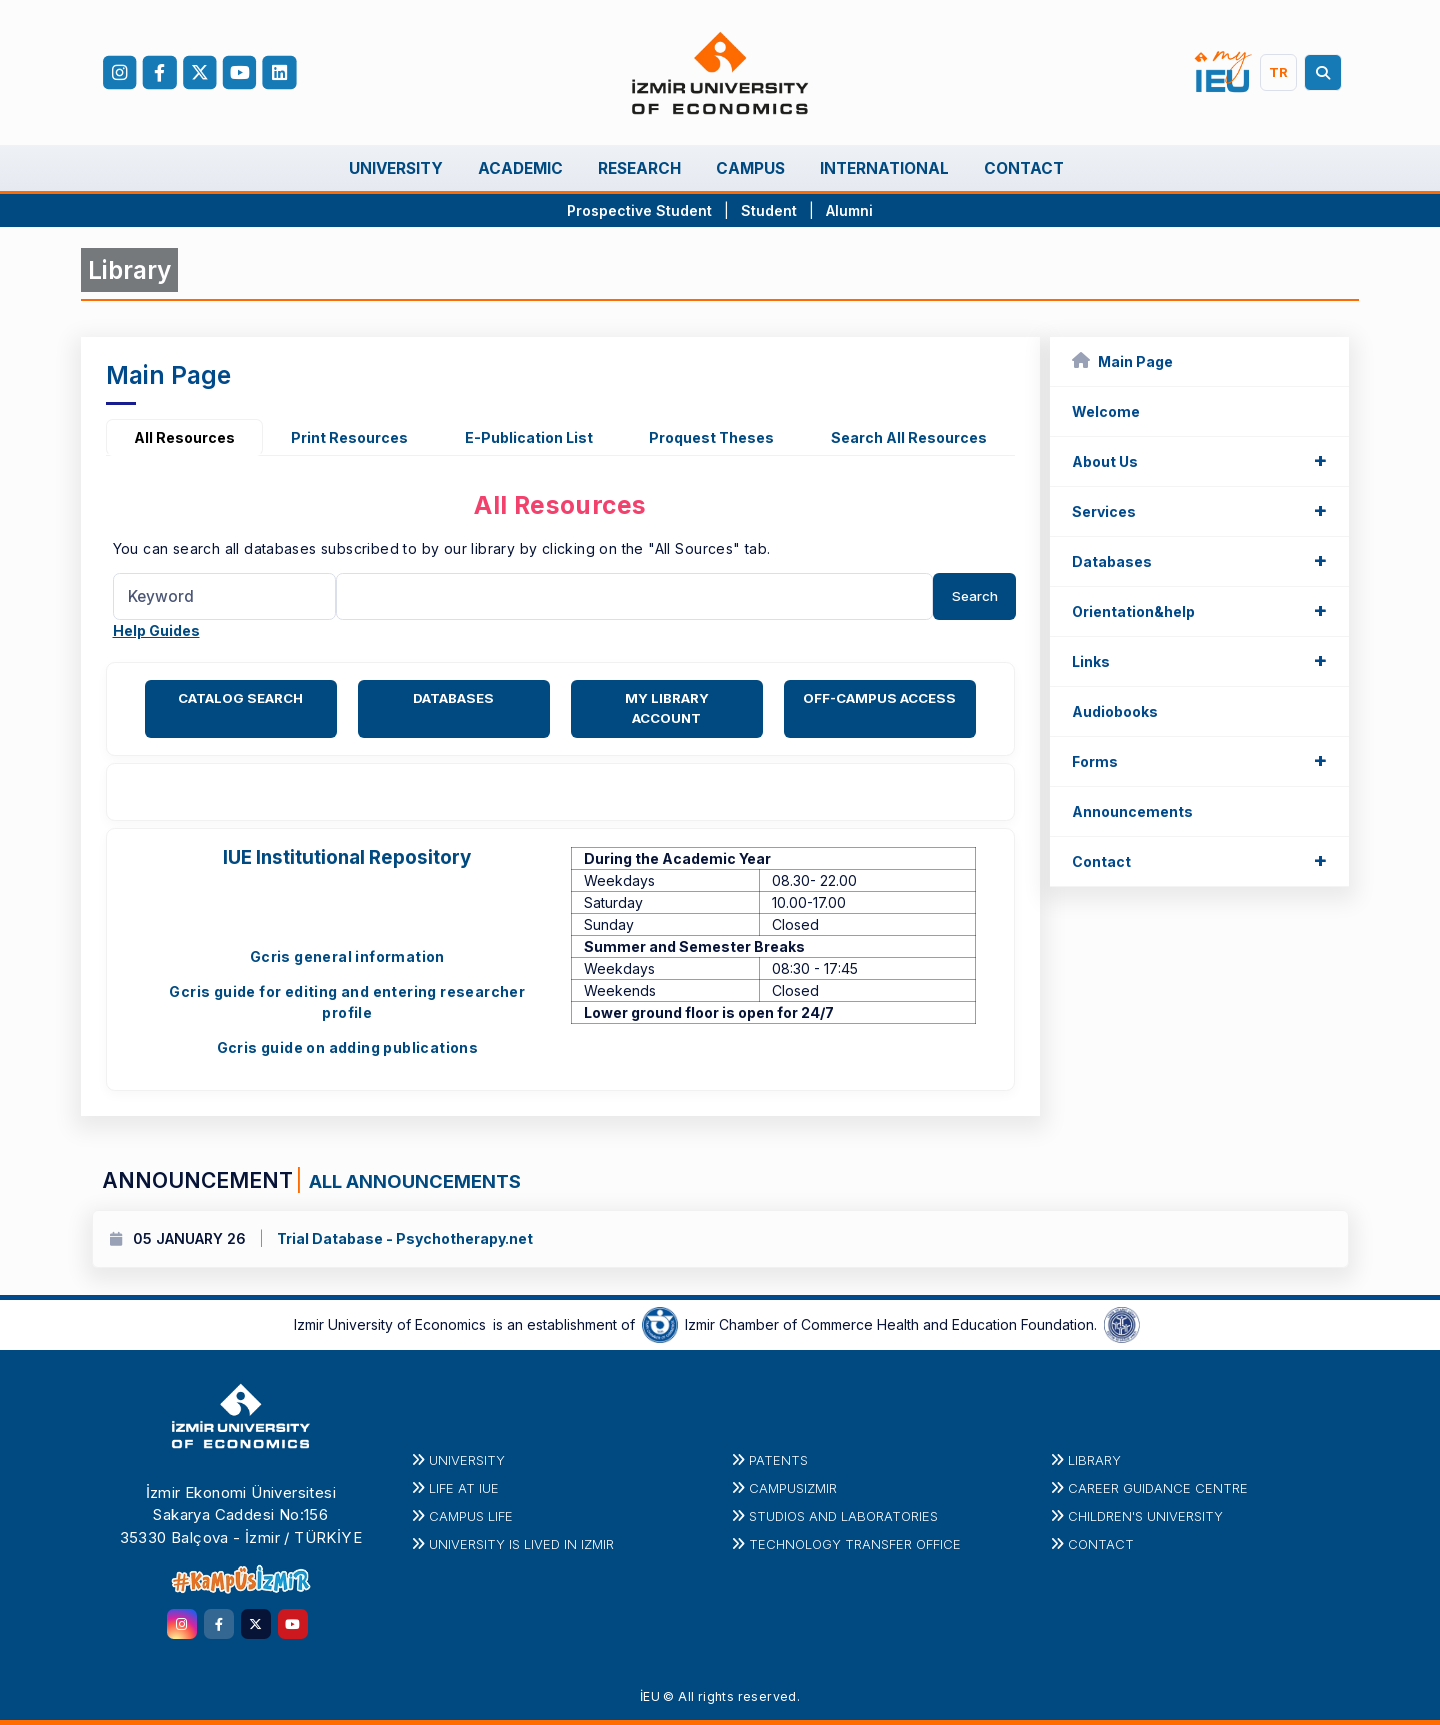 The image size is (1440, 1725). What do you see at coordinates (471, 1516) in the screenshot?
I see `CAMPUS LIFE` at bounding box center [471, 1516].